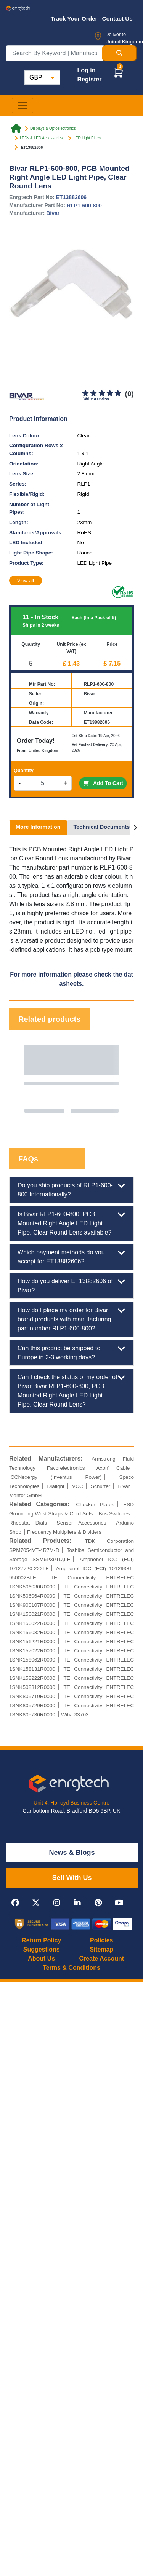 The height and width of the screenshot is (2576, 143). I want to click on View all, so click(25, 580).